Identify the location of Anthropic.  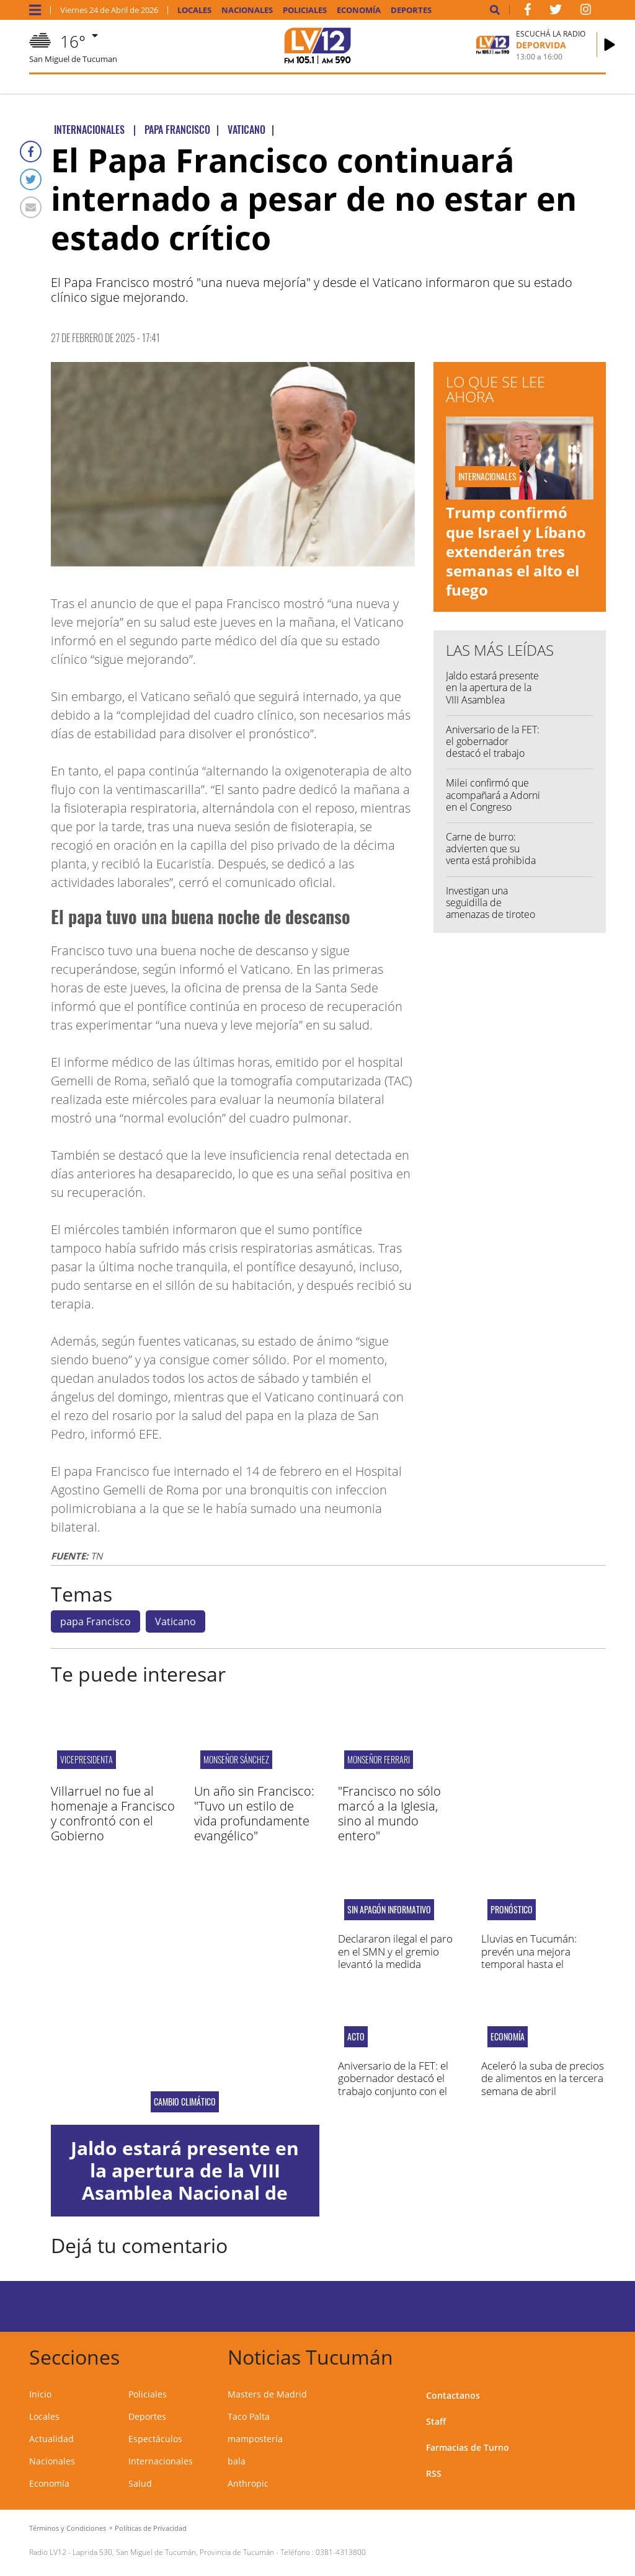
(248, 2483).